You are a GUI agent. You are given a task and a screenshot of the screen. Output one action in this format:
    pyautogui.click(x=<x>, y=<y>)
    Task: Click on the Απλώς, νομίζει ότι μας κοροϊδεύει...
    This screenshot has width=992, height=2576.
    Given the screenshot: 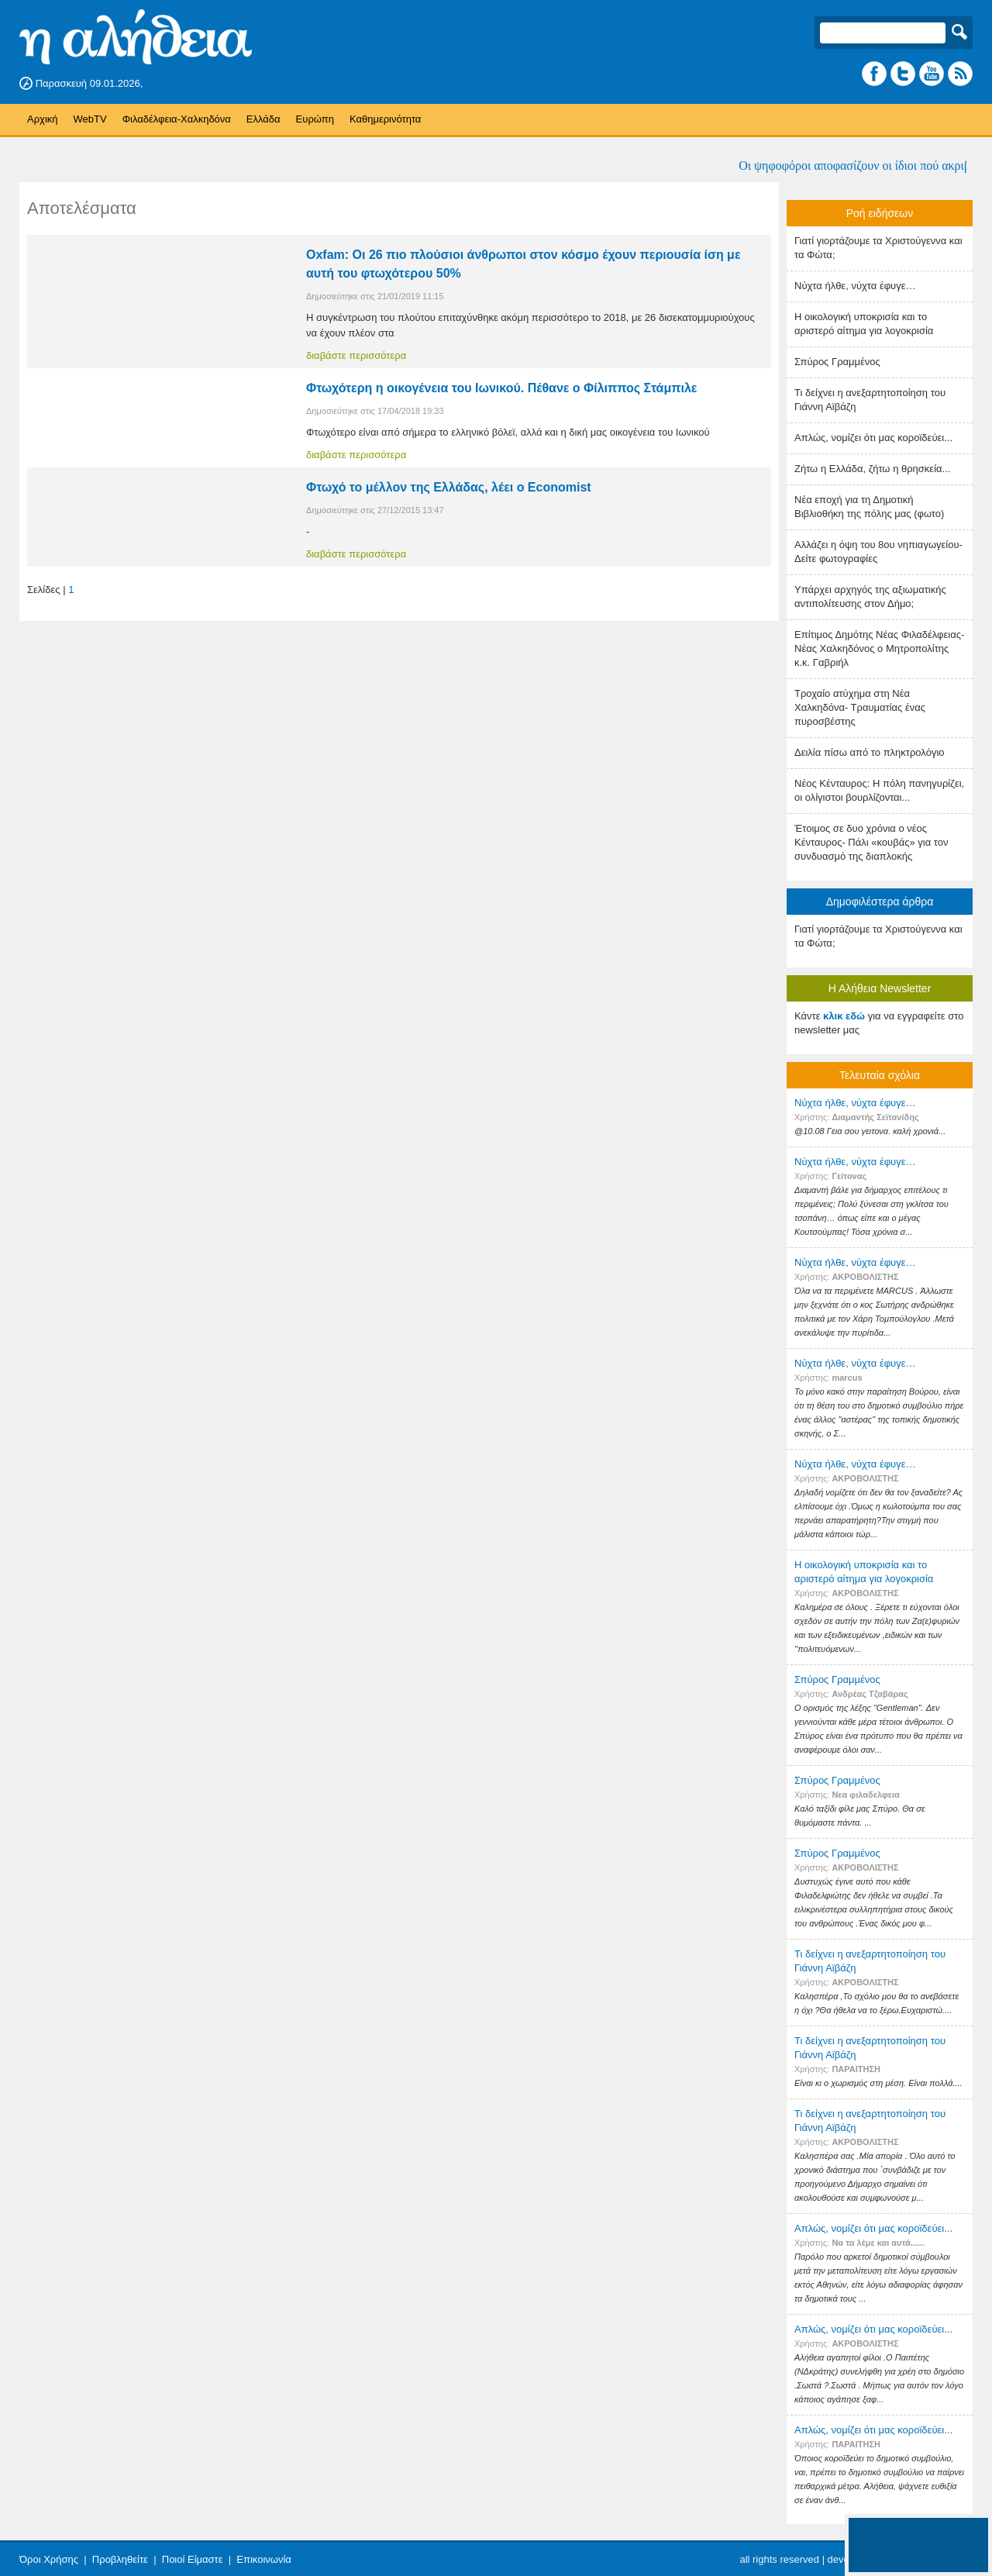 What is the action you would take?
    pyautogui.click(x=873, y=437)
    